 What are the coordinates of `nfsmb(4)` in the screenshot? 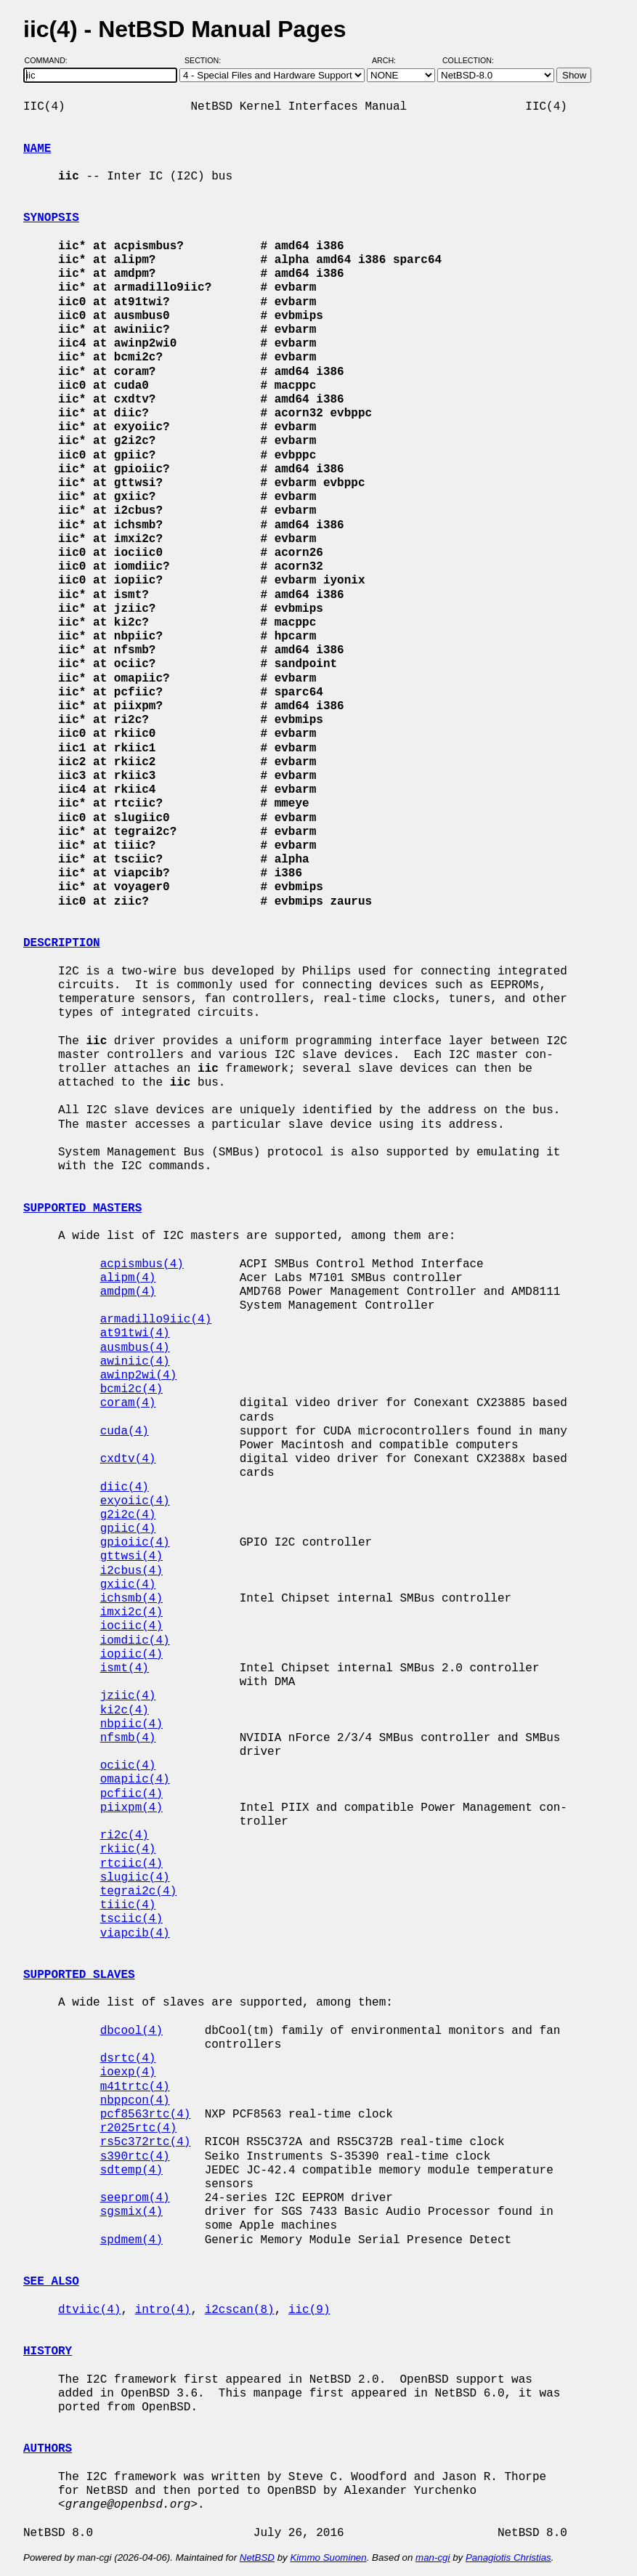 It's located at (128, 1738).